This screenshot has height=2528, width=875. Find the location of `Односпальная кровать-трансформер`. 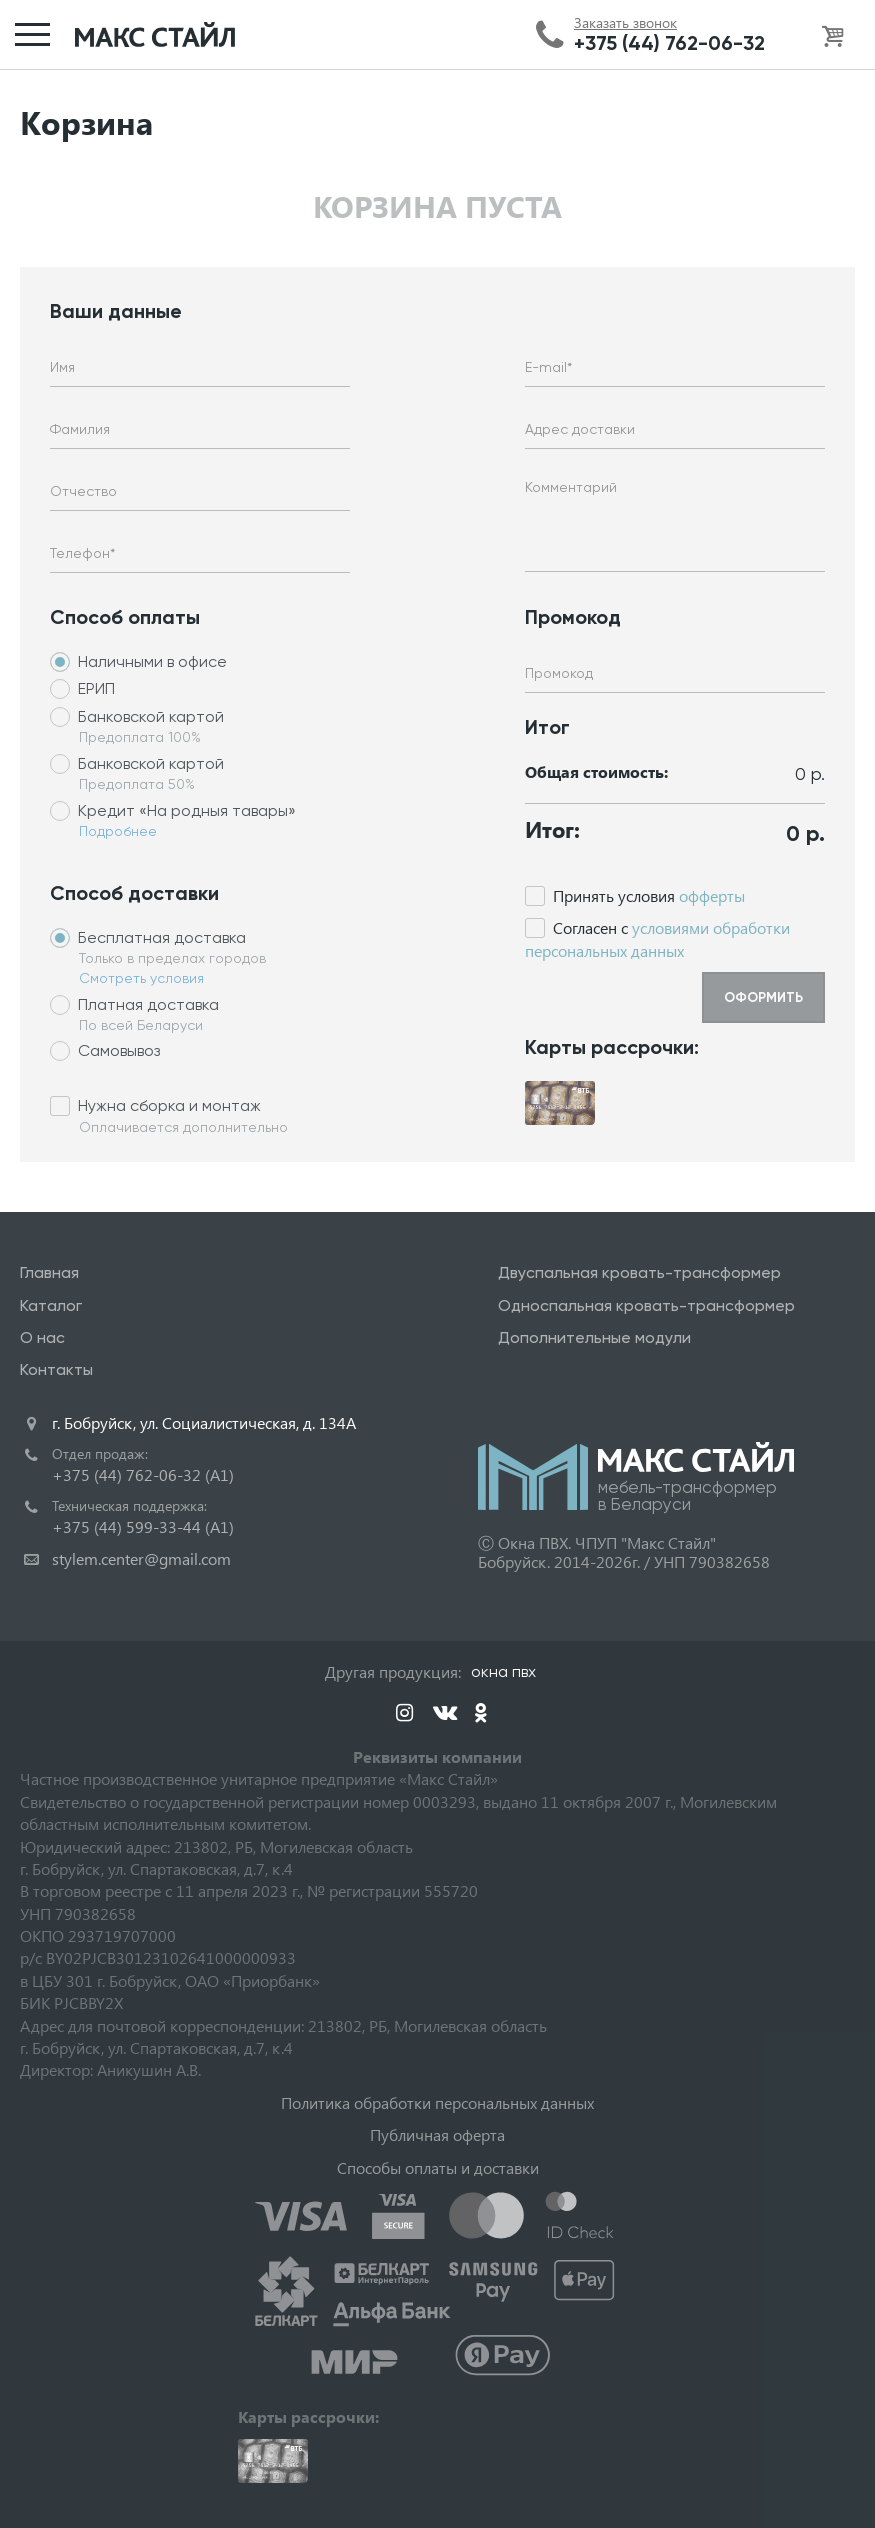

Односпальная кровать-трансформер is located at coordinates (646, 1305).